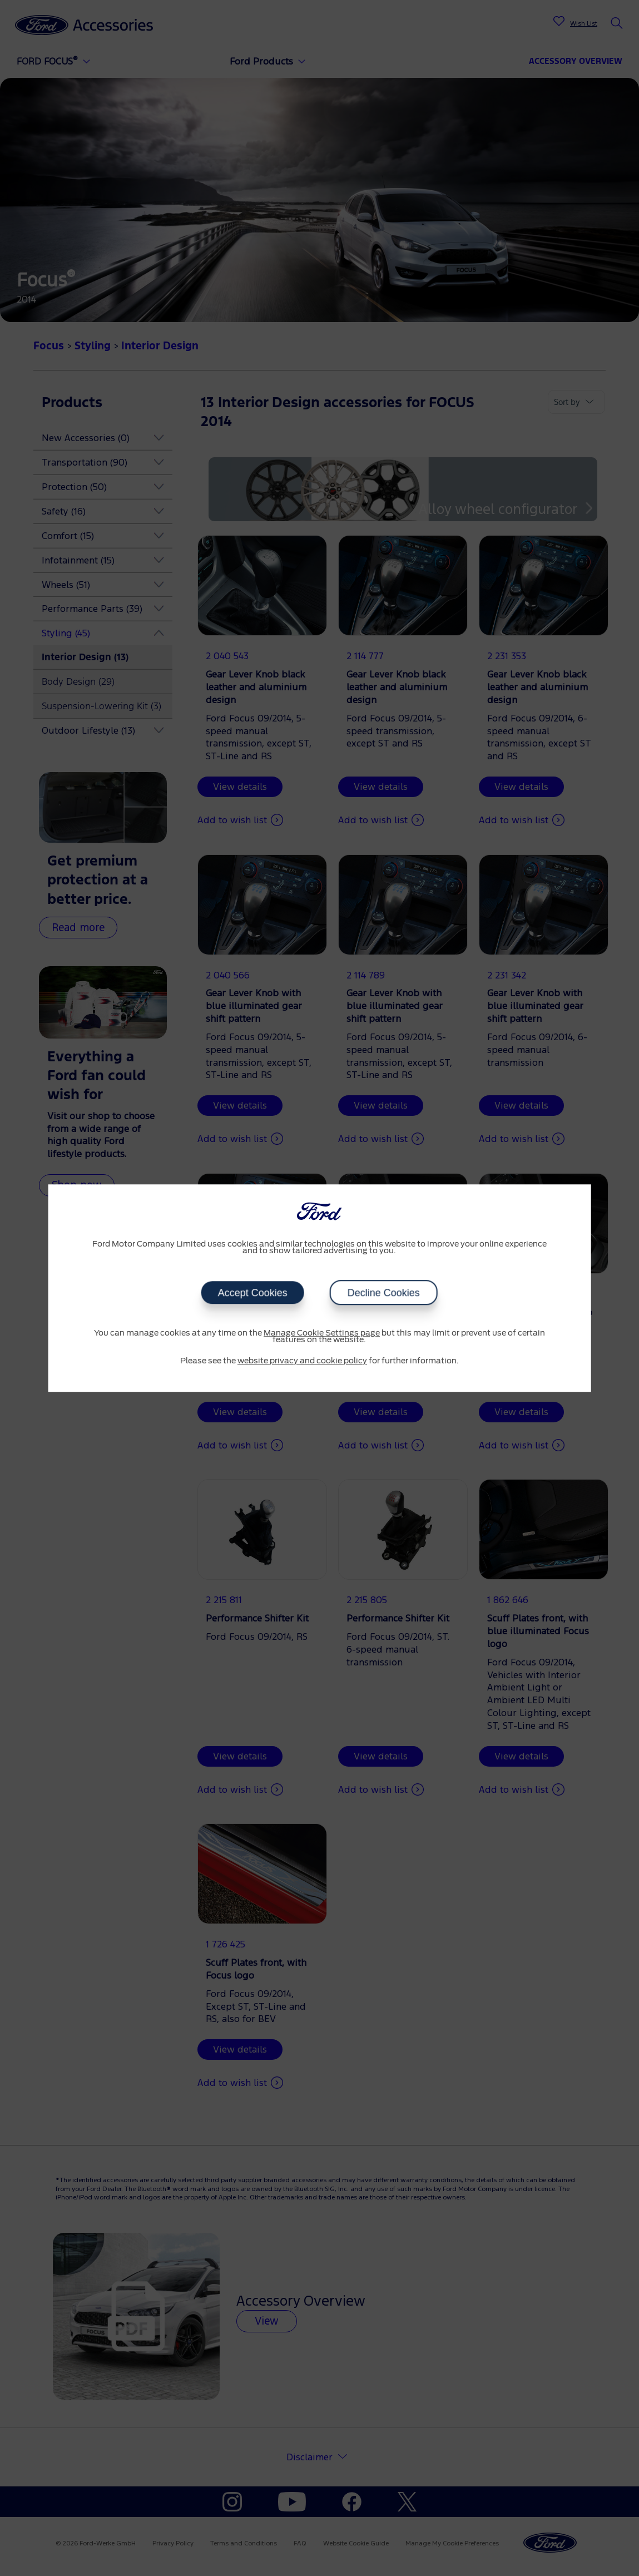  I want to click on Accept Cookies, so click(253, 1292).